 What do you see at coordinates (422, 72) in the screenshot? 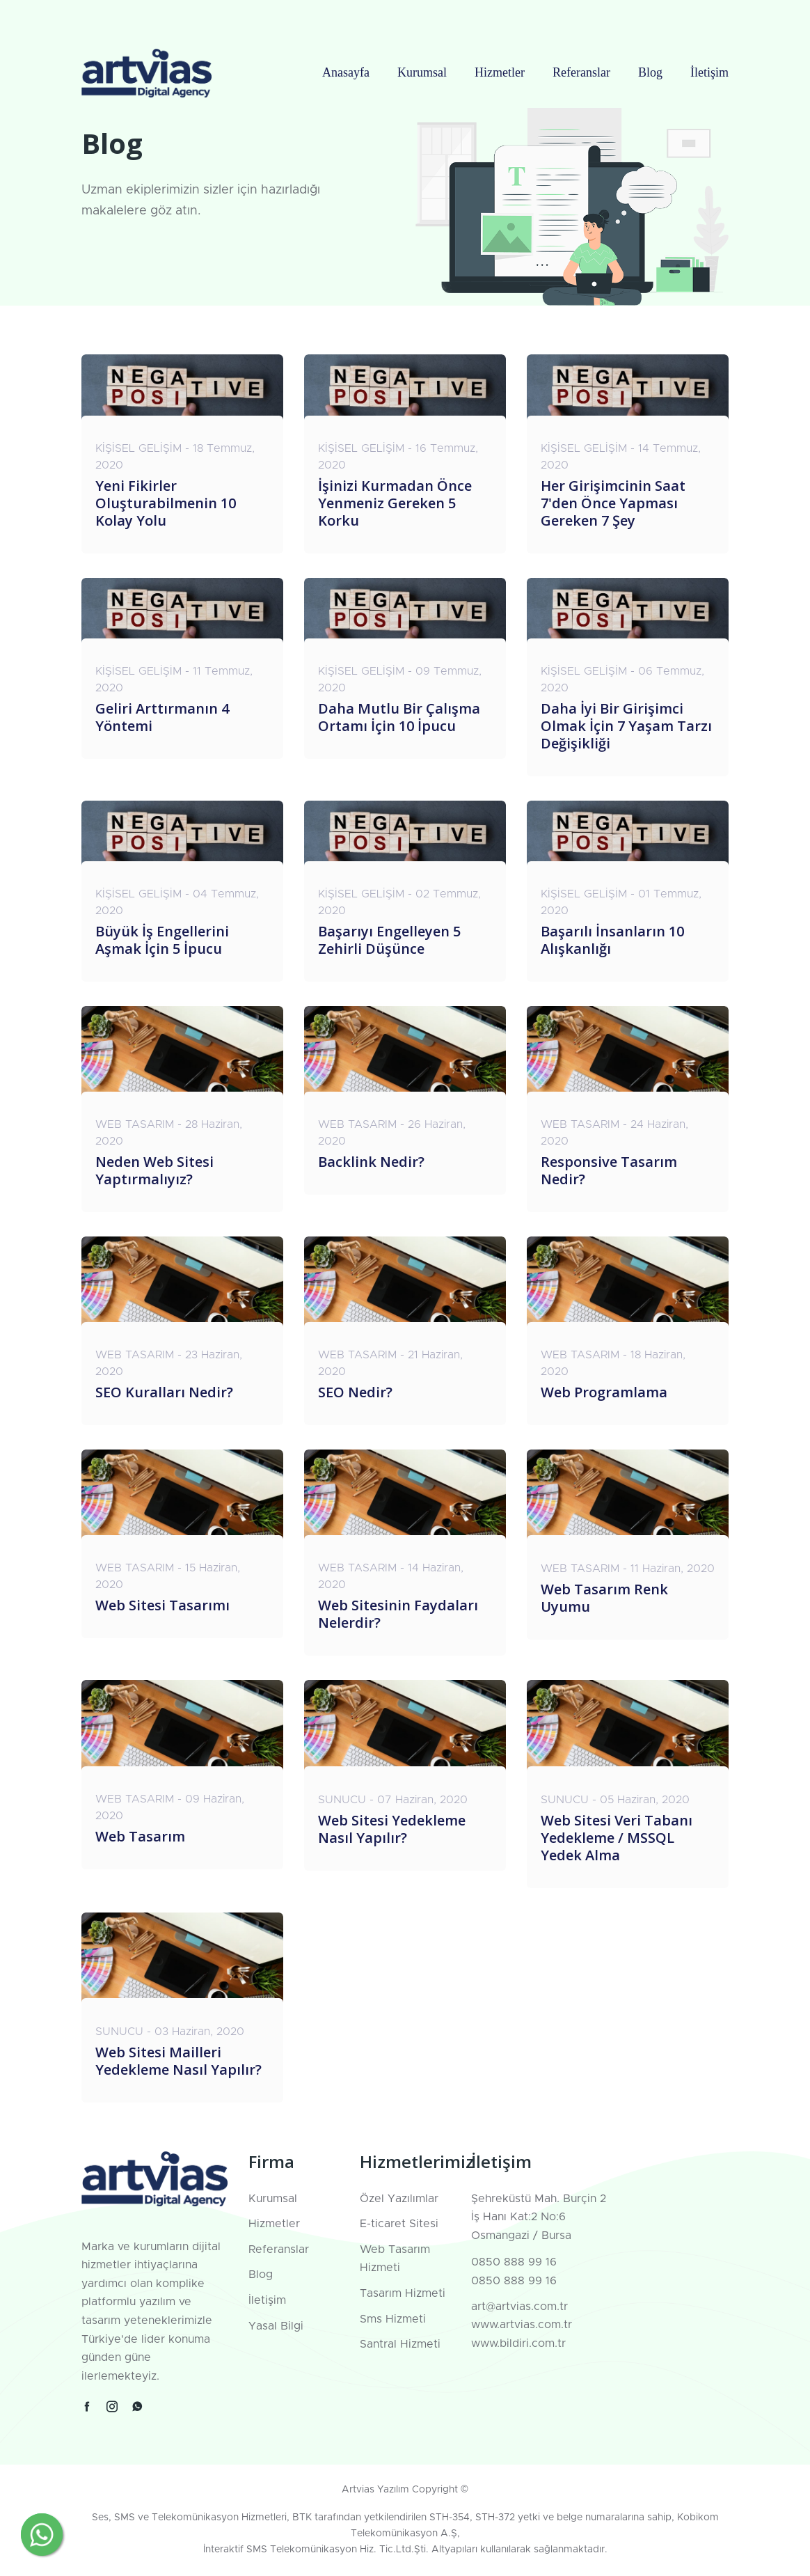
I see `Kurumsal` at bounding box center [422, 72].